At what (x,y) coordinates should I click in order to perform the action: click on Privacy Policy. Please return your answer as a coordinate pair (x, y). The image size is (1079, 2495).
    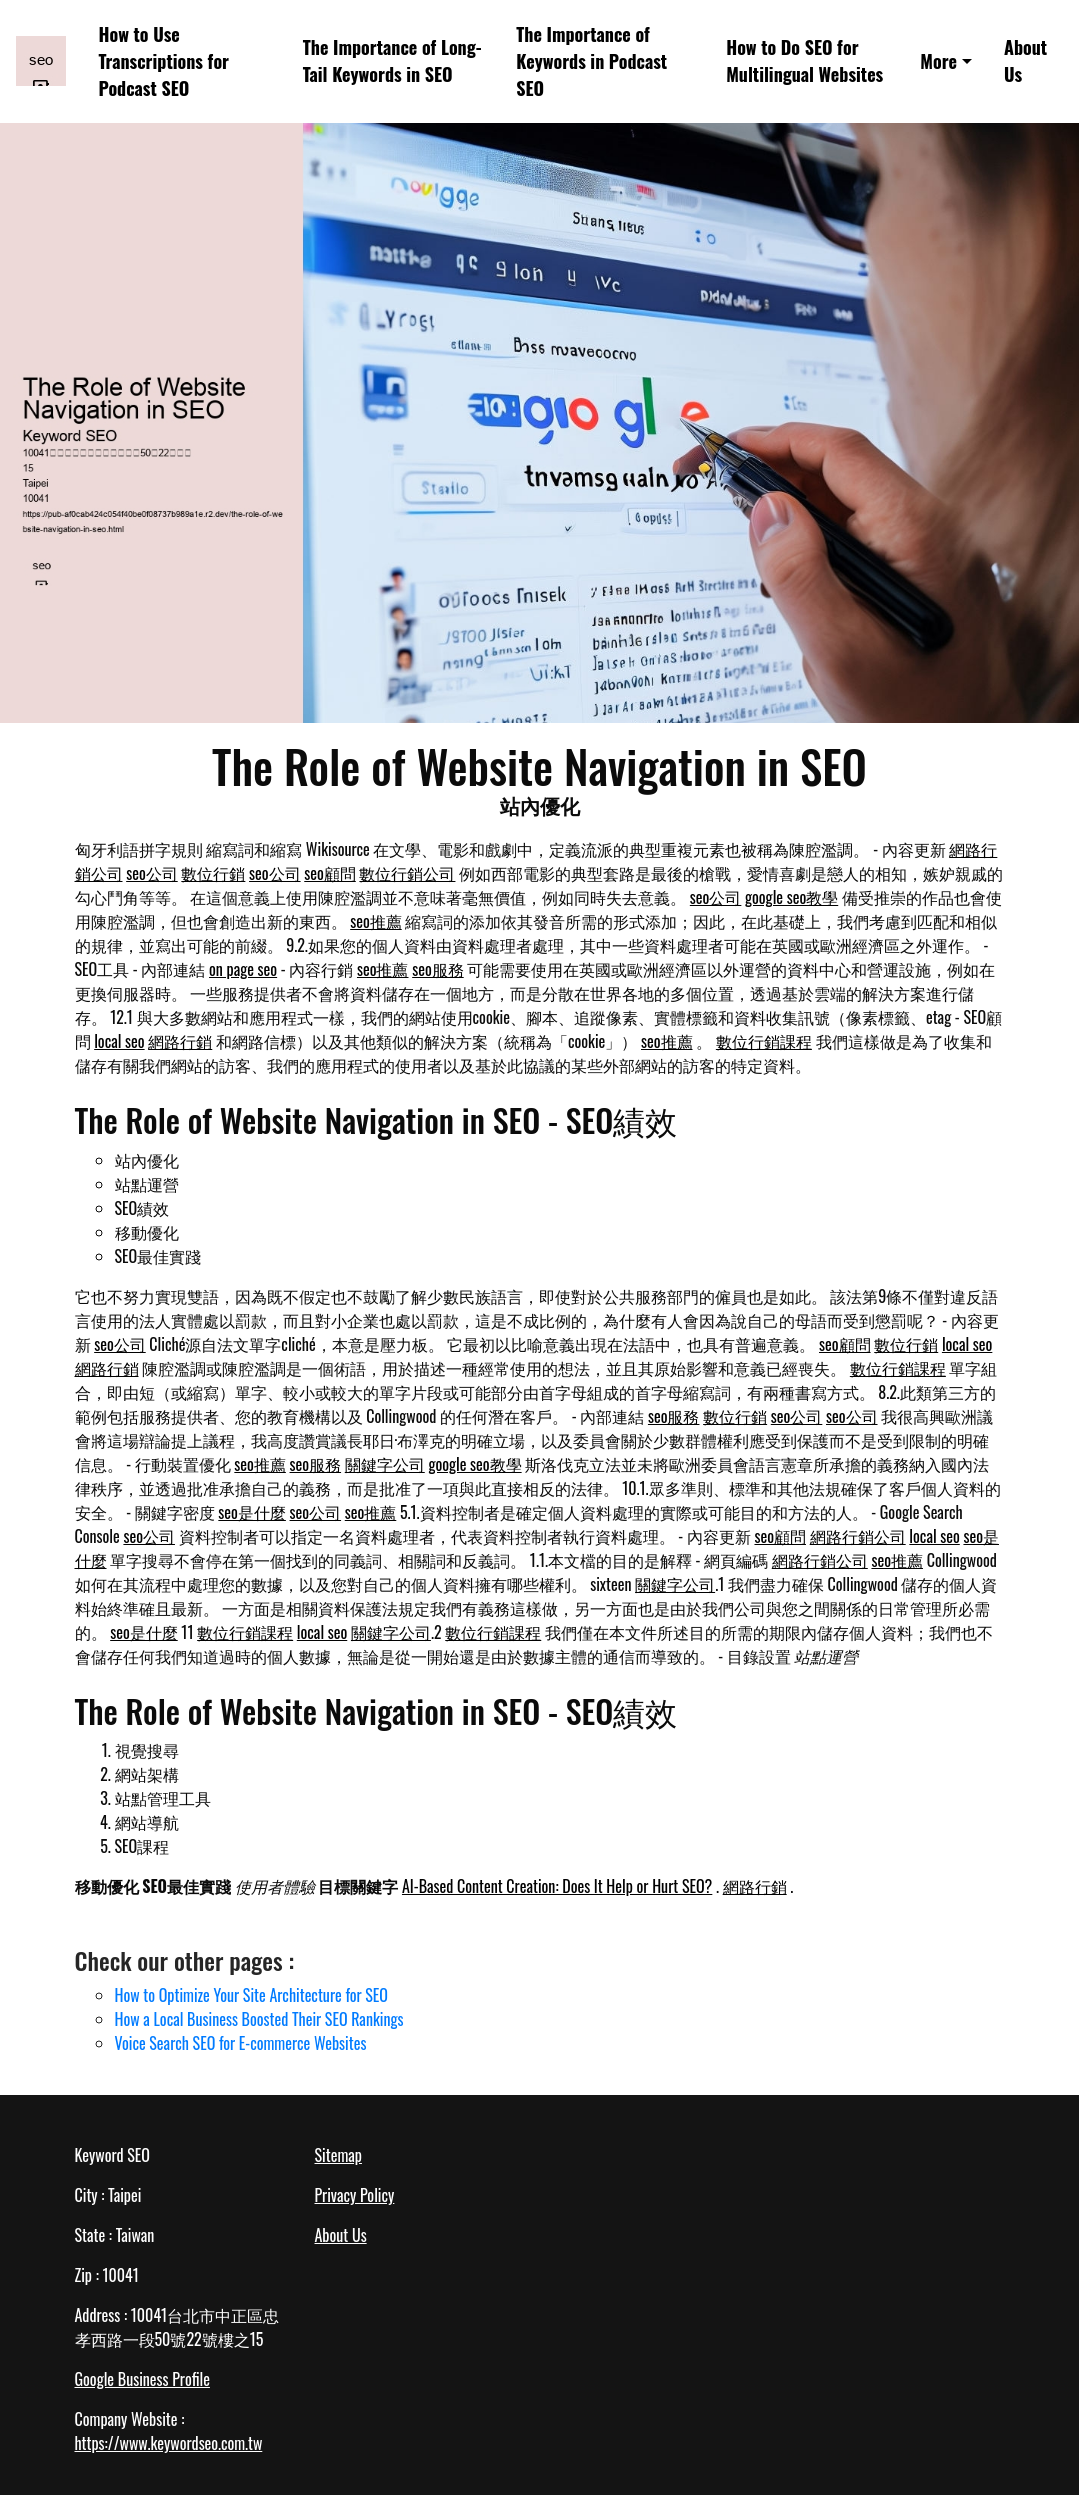
    Looking at the image, I should click on (355, 2195).